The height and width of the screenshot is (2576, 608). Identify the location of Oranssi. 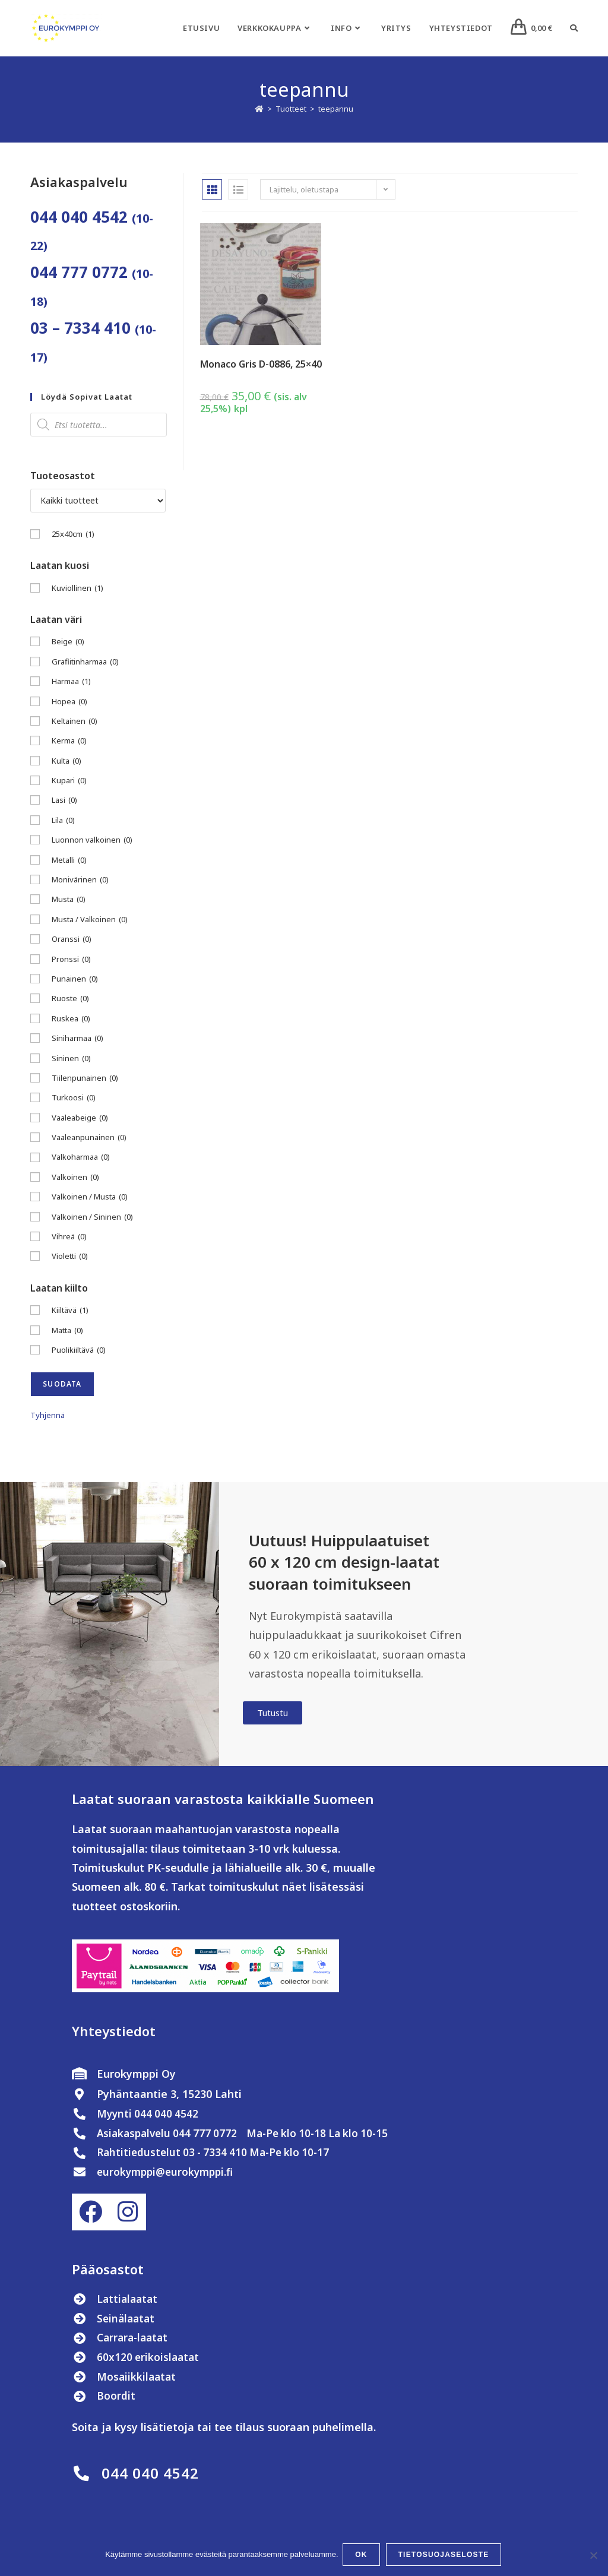
(71, 939).